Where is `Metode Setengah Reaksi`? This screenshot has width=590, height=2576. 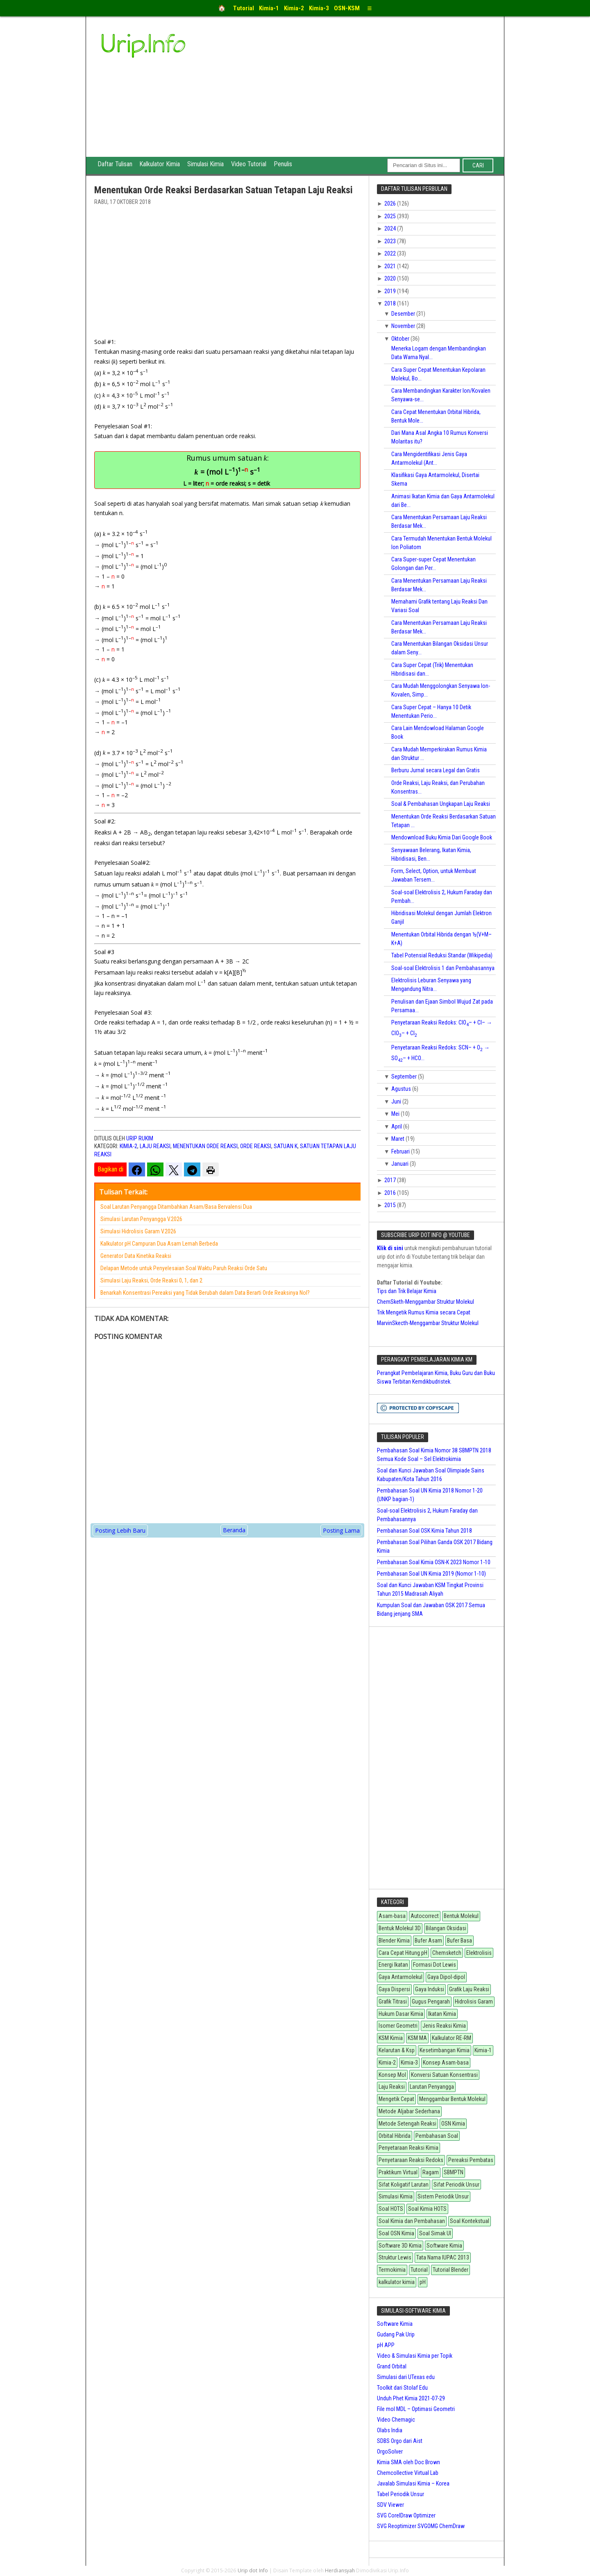
Metode Setengah Reaksi is located at coordinates (407, 2123).